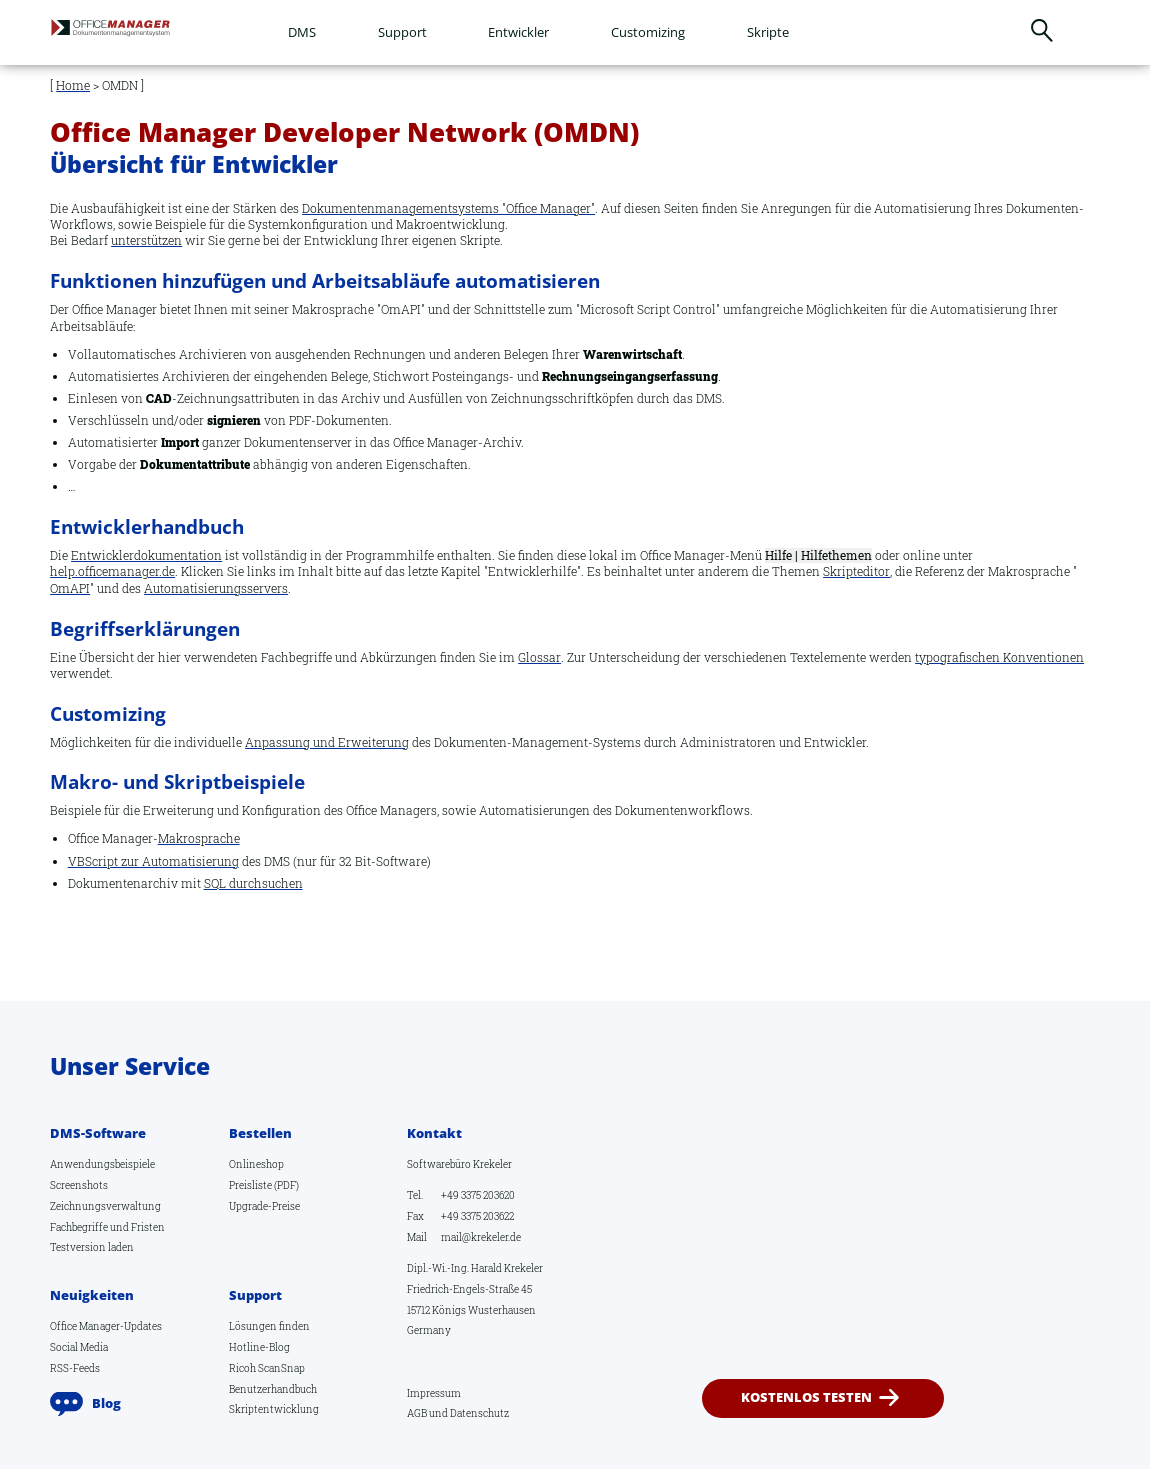 This screenshot has width=1150, height=1469. Describe the element at coordinates (259, 1347) in the screenshot. I see `Hotline-Blog` at that location.